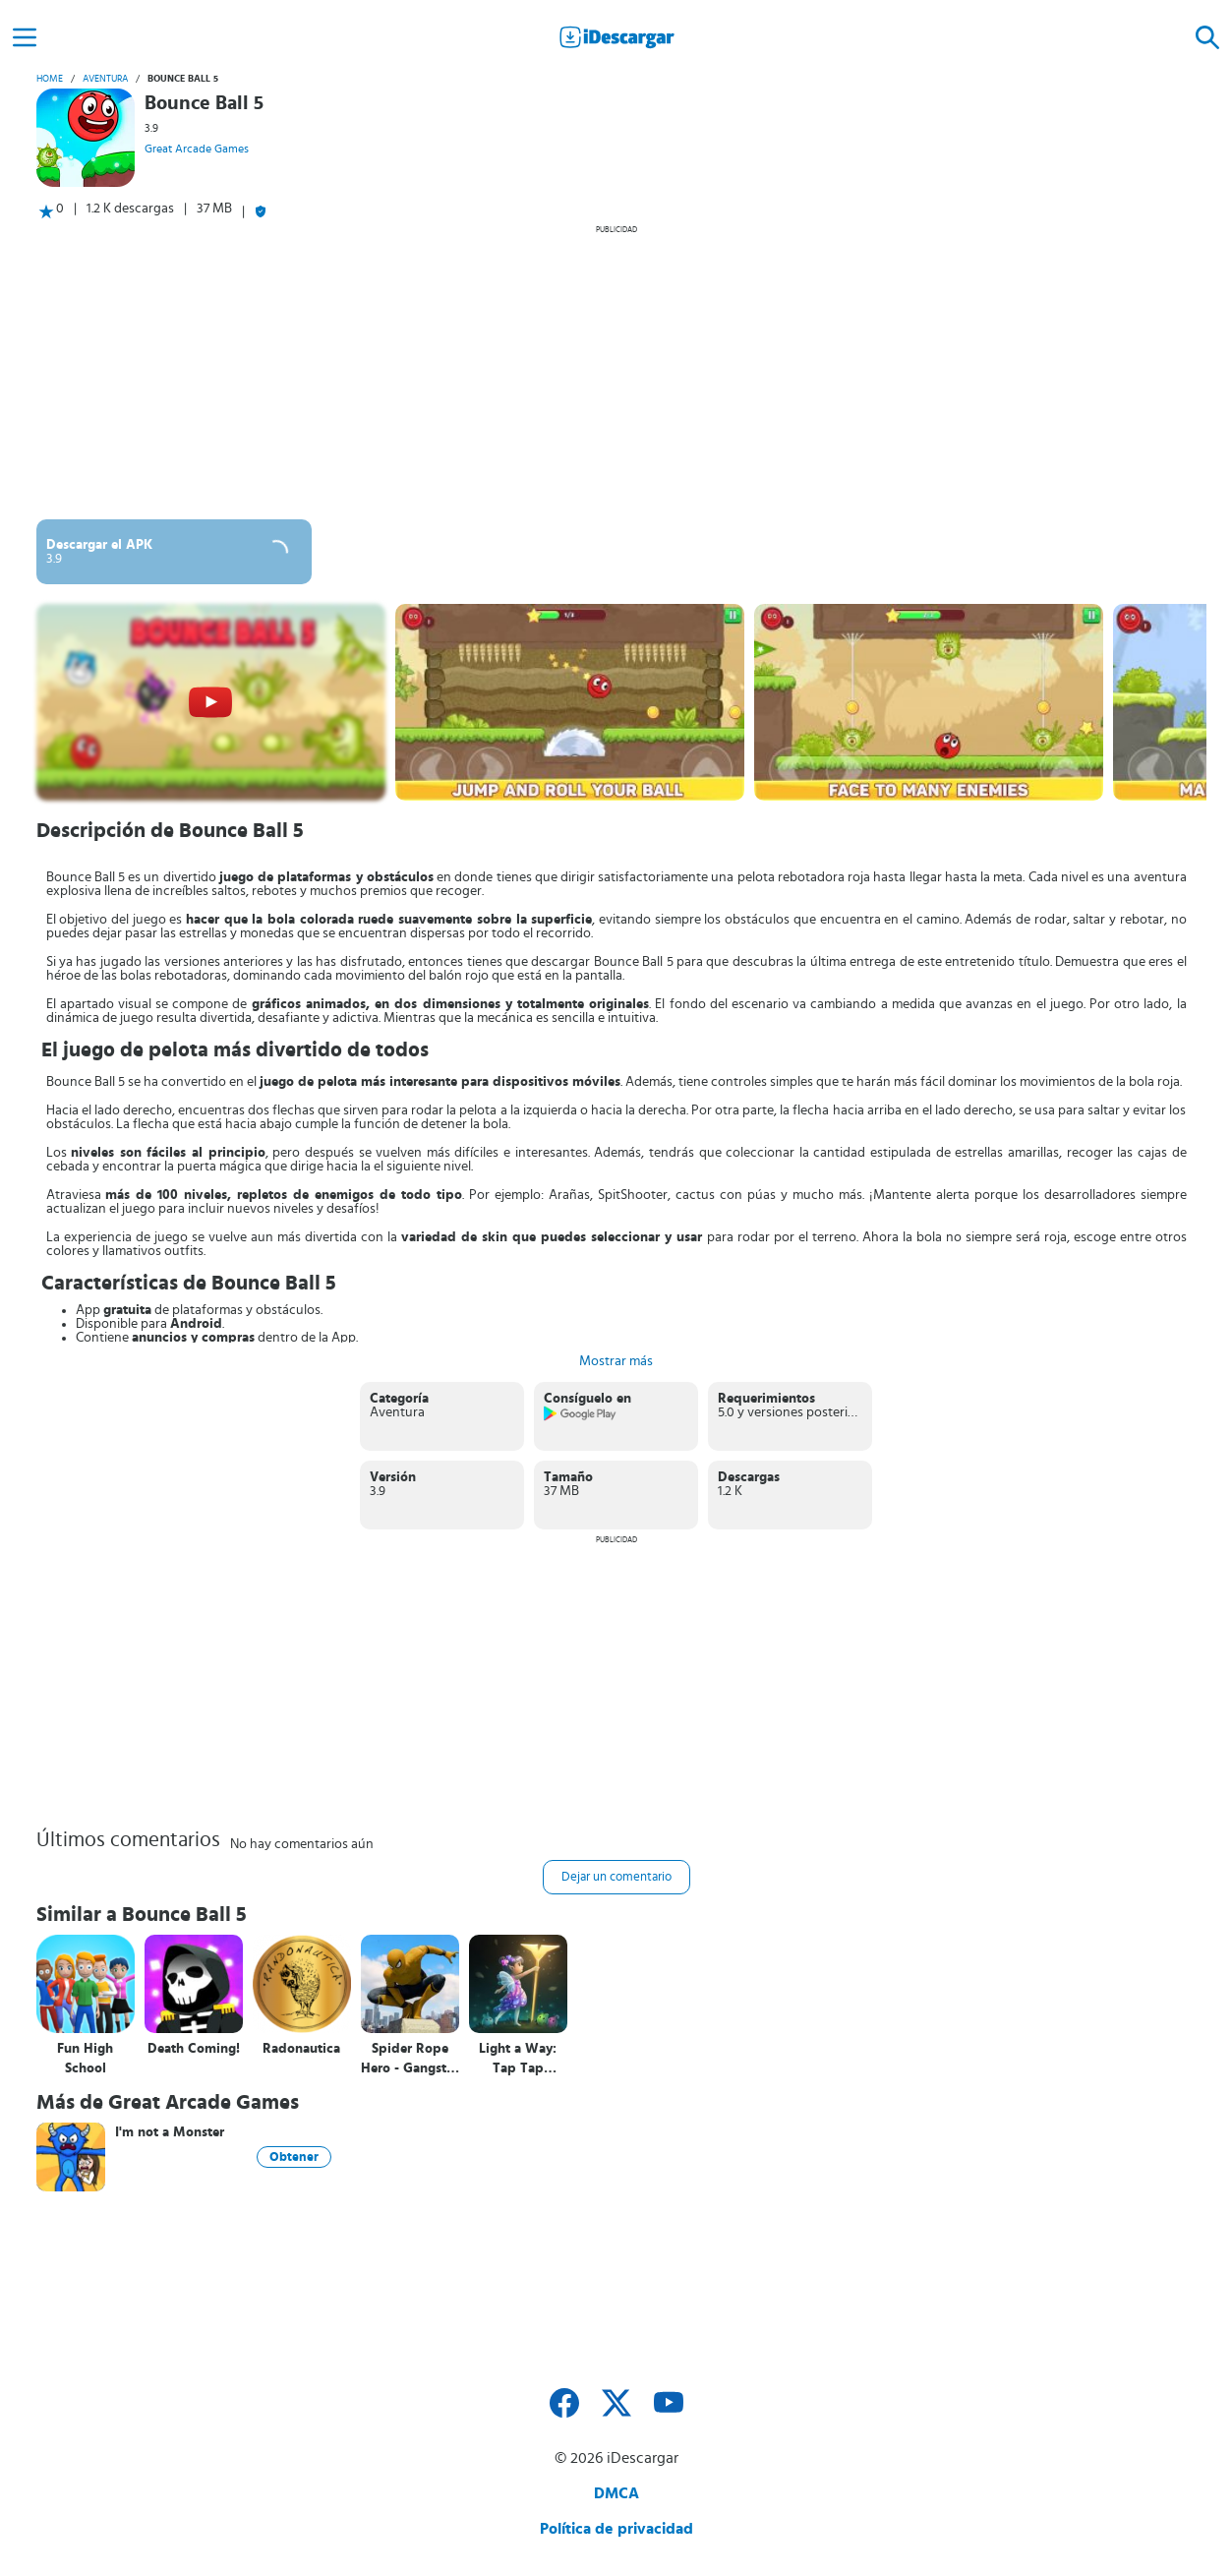 The image size is (1232, 2576). I want to click on I'm not a Monster, so click(169, 2132).